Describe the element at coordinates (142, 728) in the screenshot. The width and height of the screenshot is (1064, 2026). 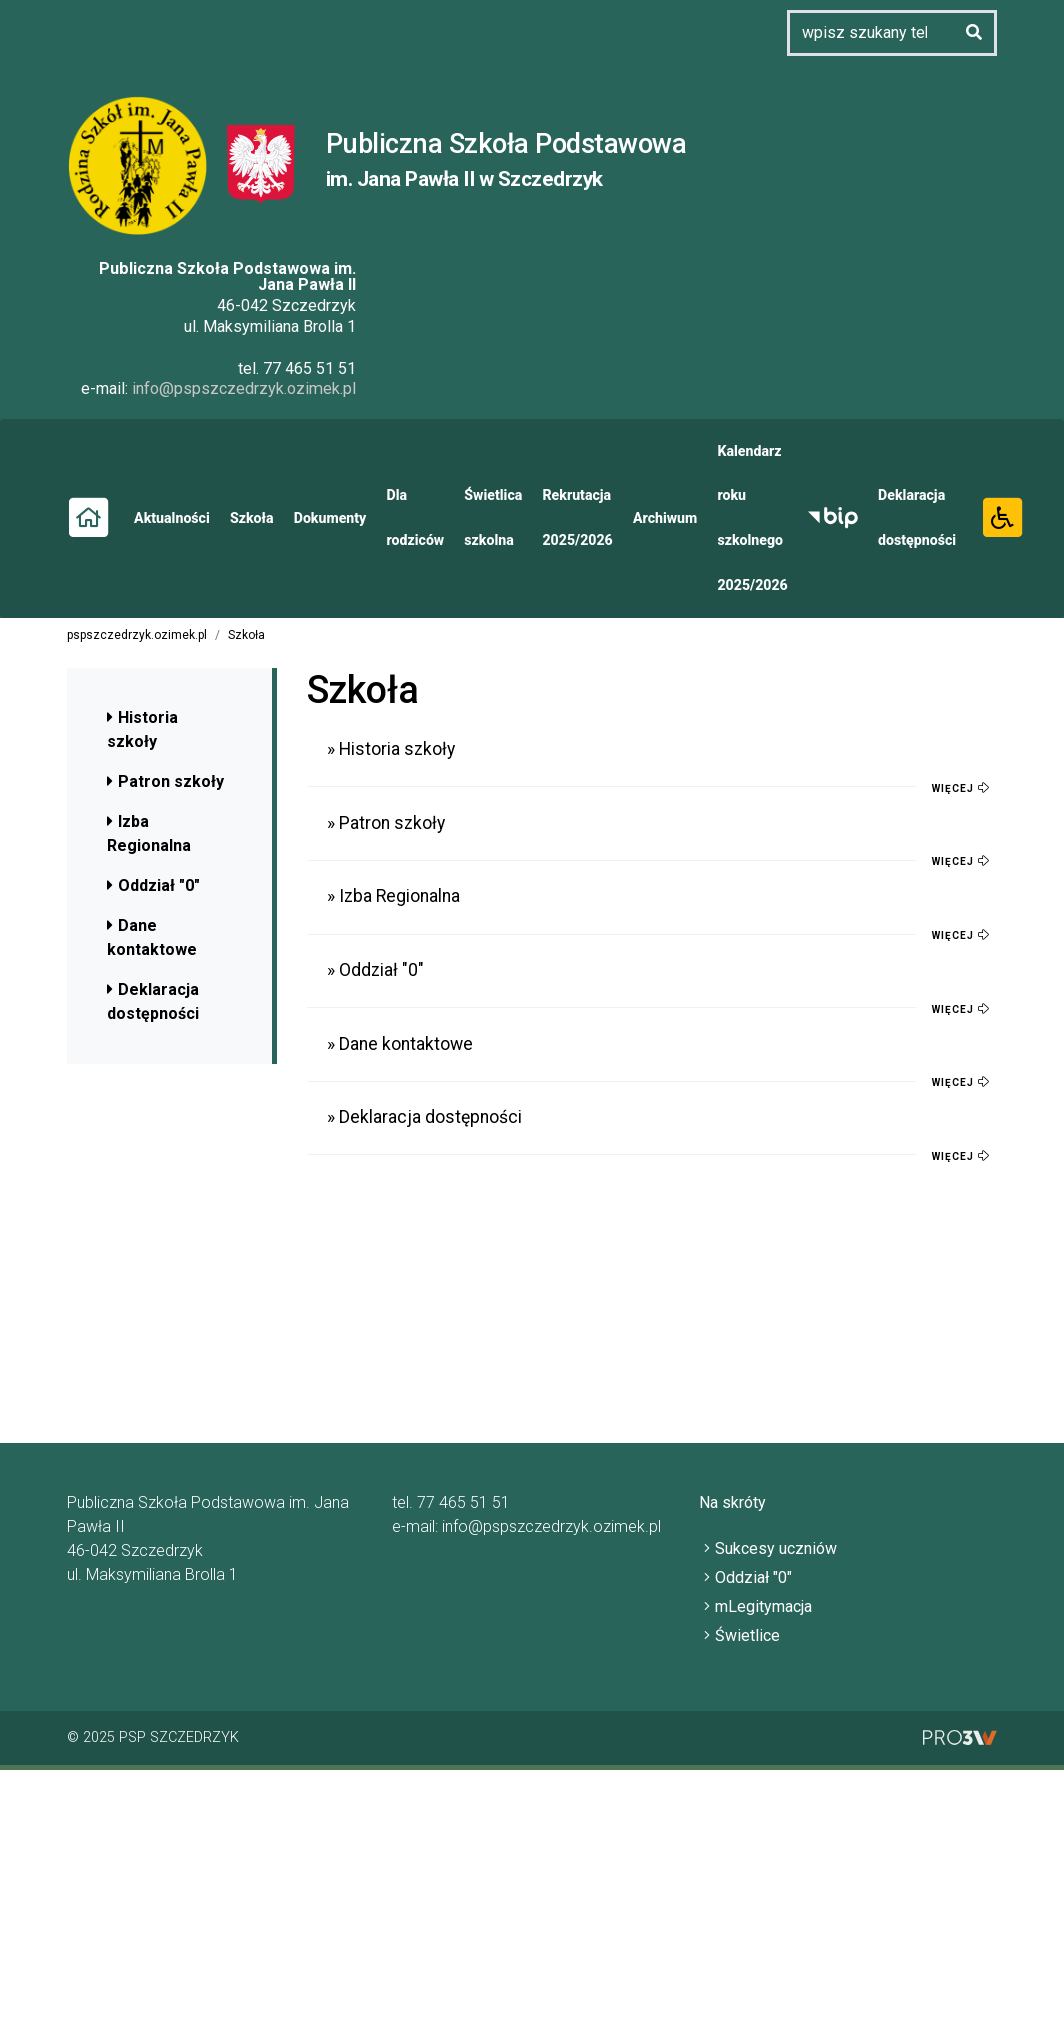
I see `Historia szkoły` at that location.